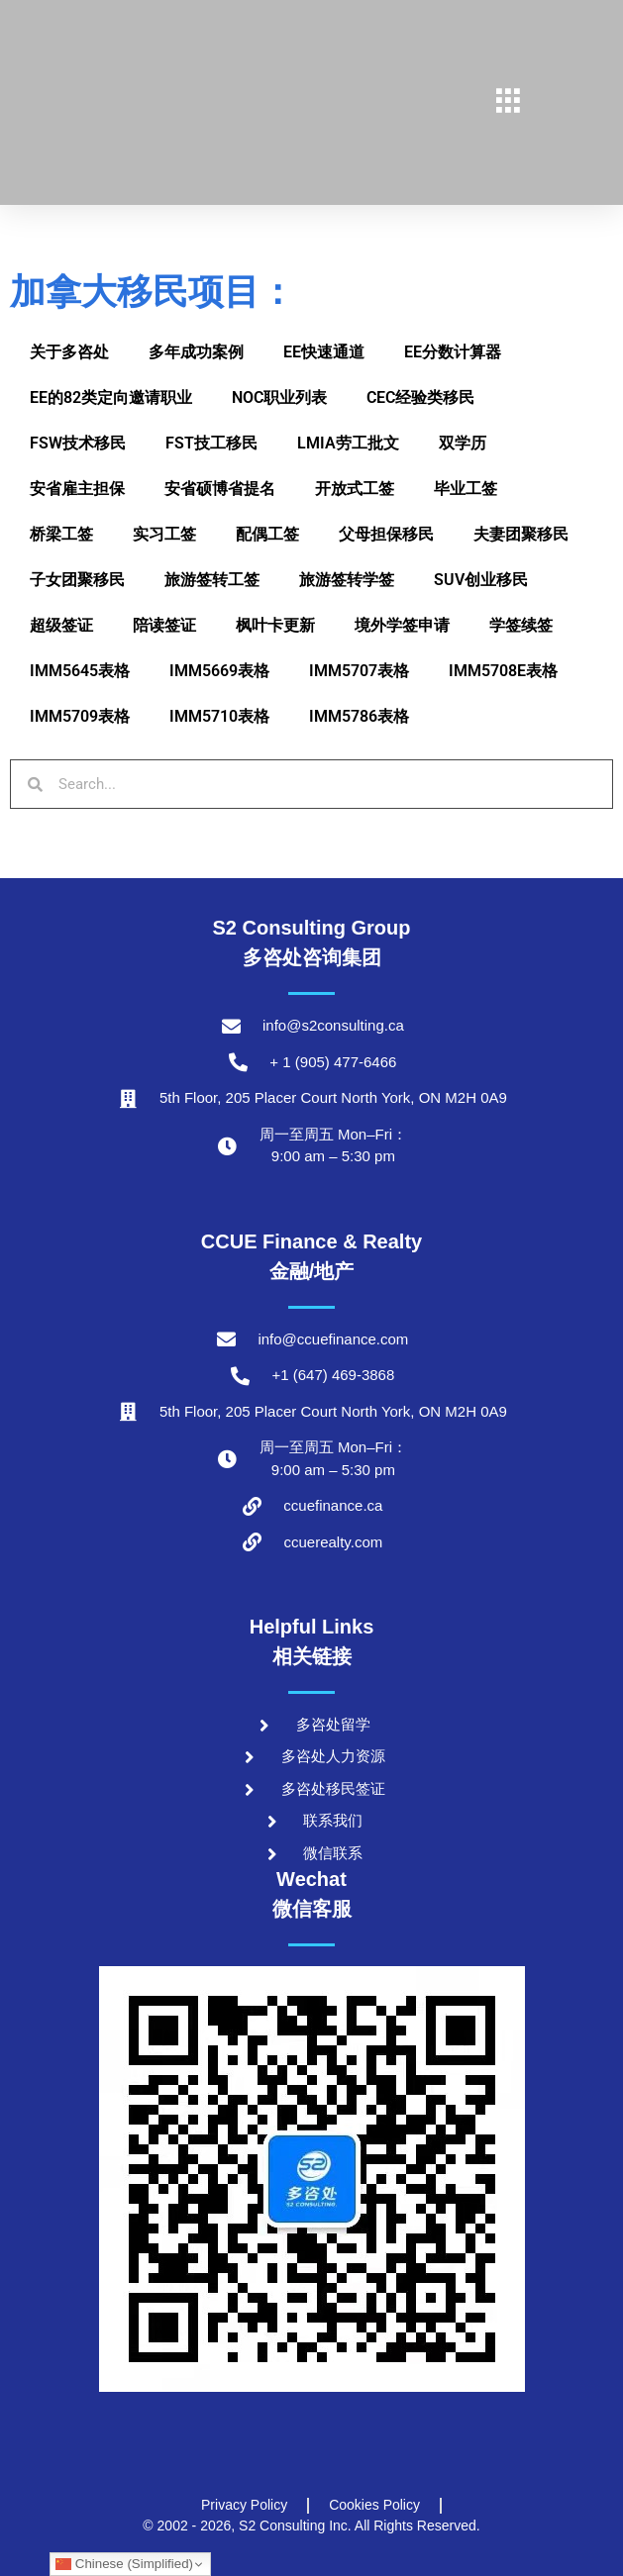  I want to click on IMM5645表格, so click(80, 670).